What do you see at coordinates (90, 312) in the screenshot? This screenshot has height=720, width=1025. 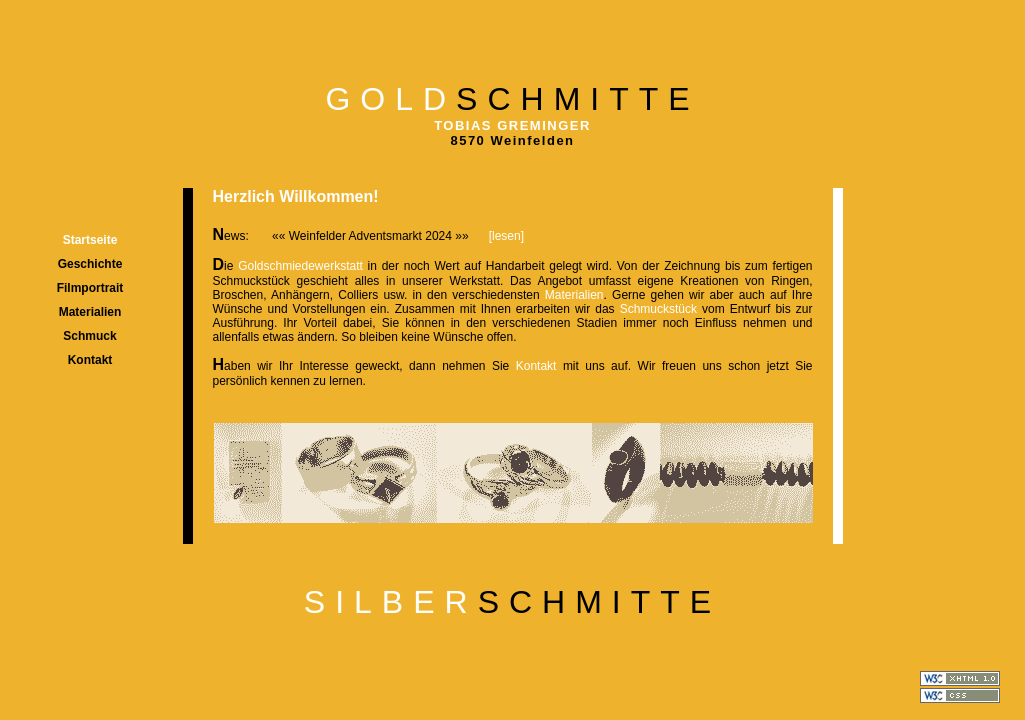 I see `Materialien` at bounding box center [90, 312].